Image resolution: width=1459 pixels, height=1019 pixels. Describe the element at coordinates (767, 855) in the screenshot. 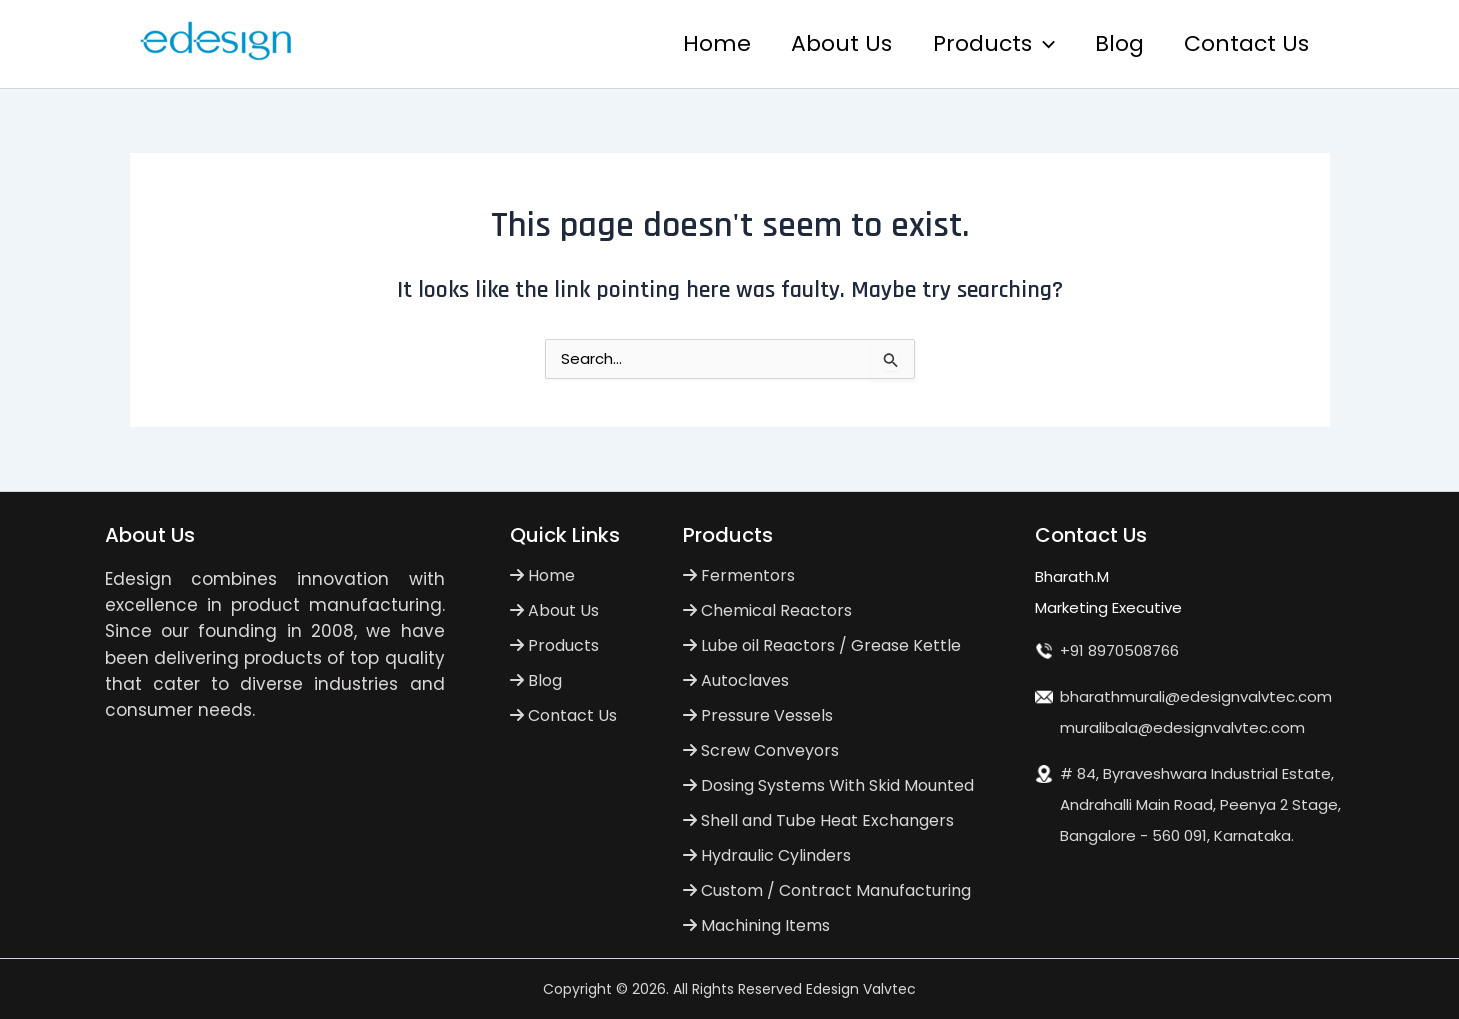

I see `Hydraulic Cylinders` at that location.